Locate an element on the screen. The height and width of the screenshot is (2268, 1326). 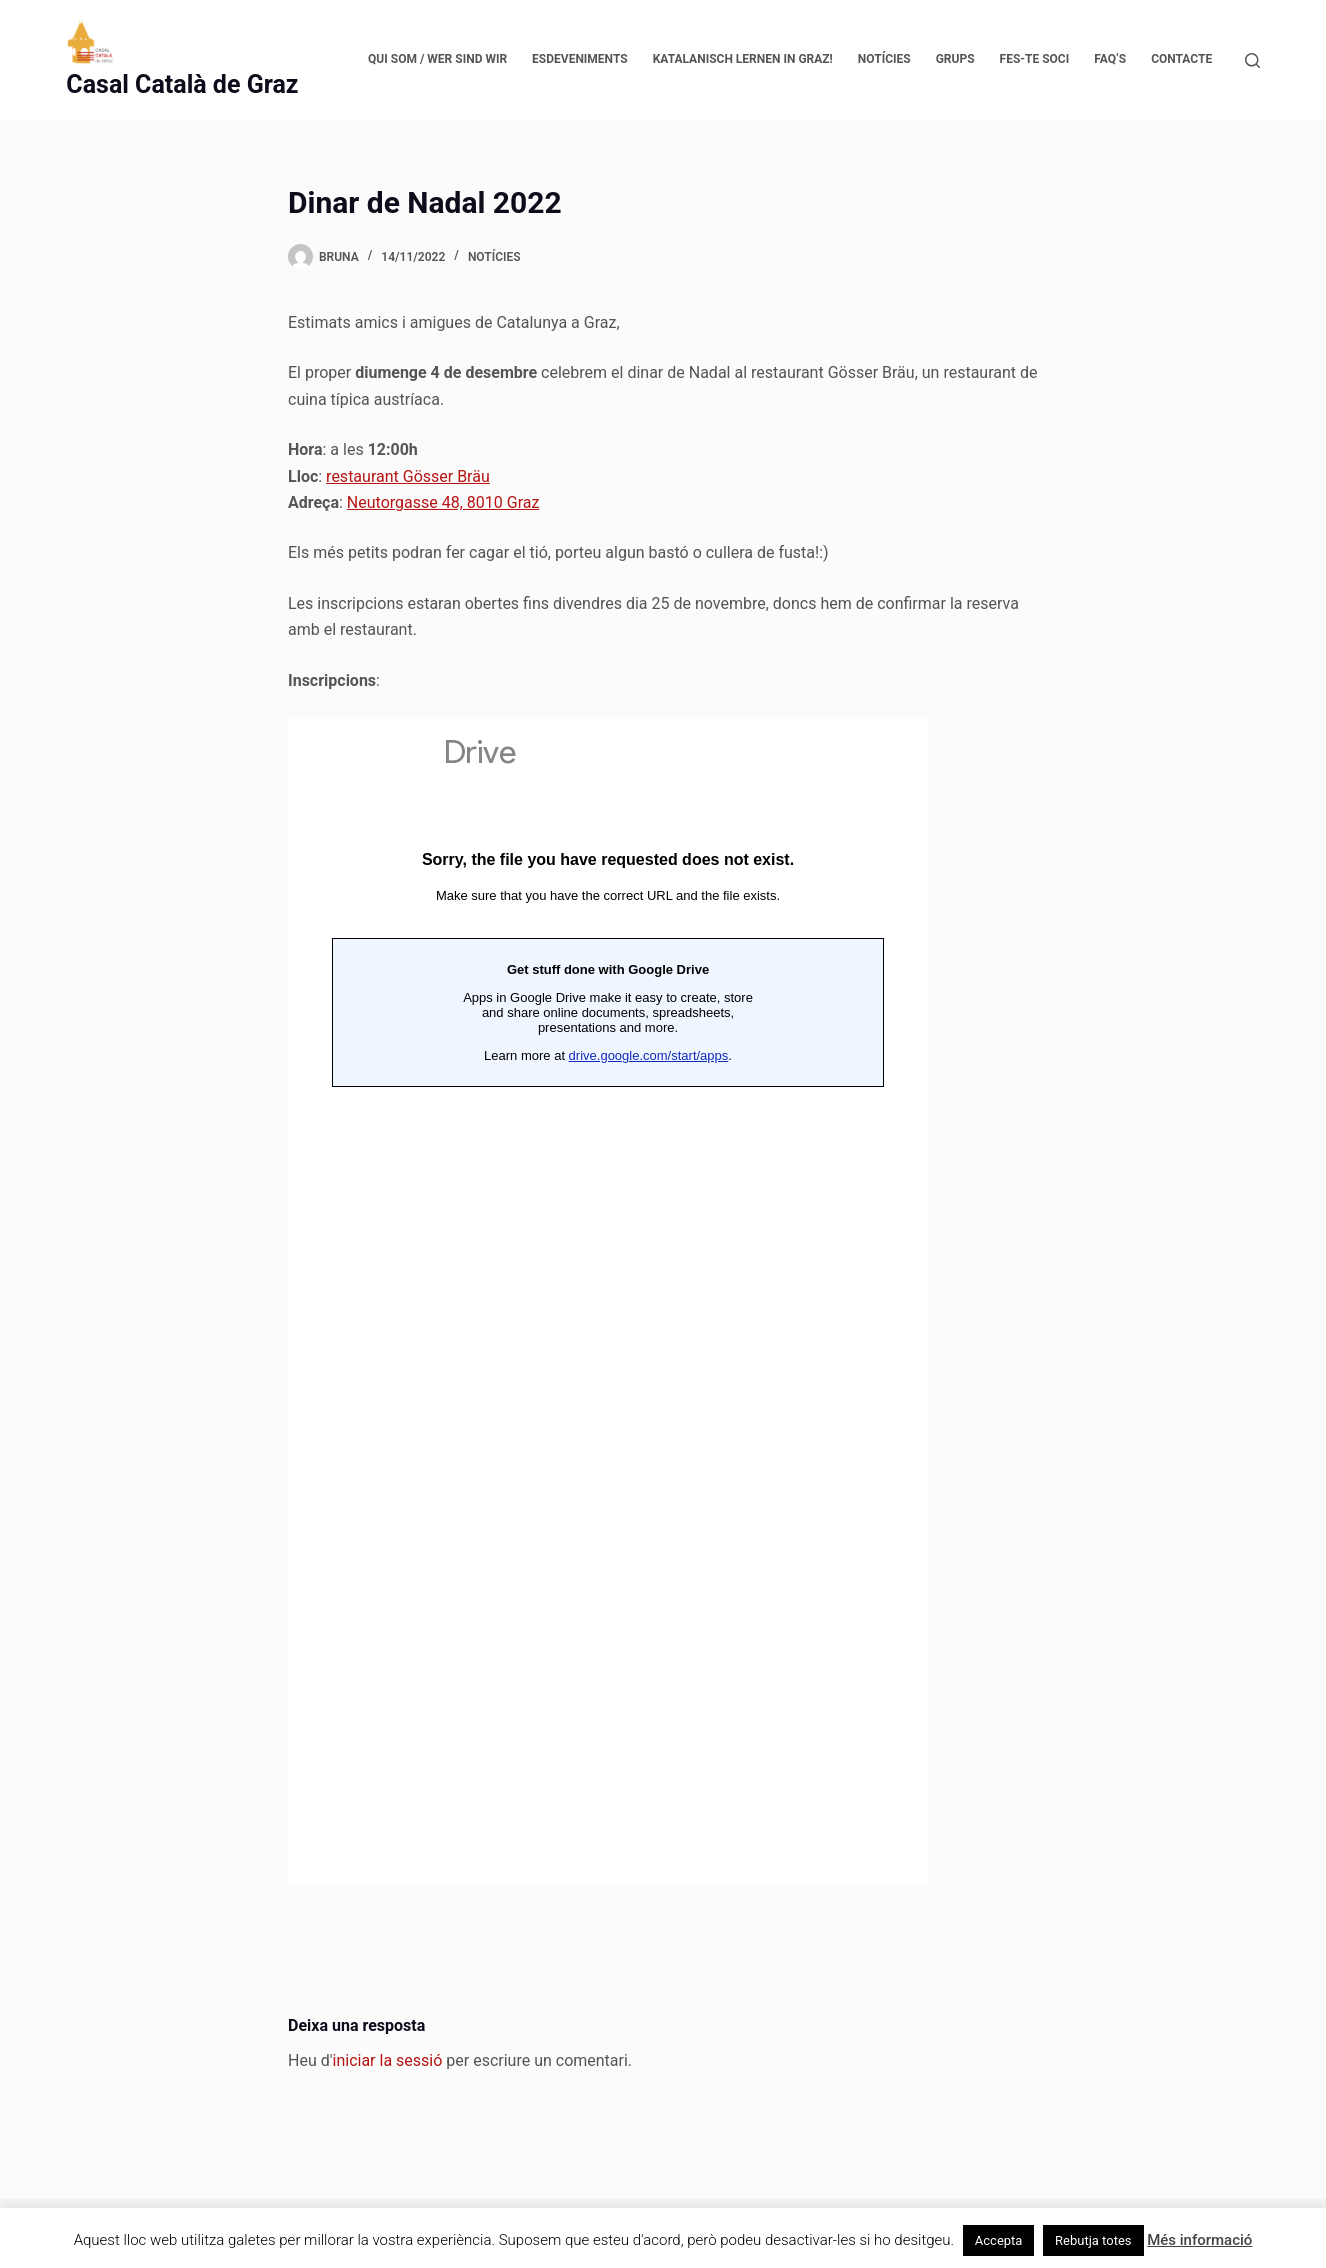
[Cerca] is located at coordinates (1252, 60).